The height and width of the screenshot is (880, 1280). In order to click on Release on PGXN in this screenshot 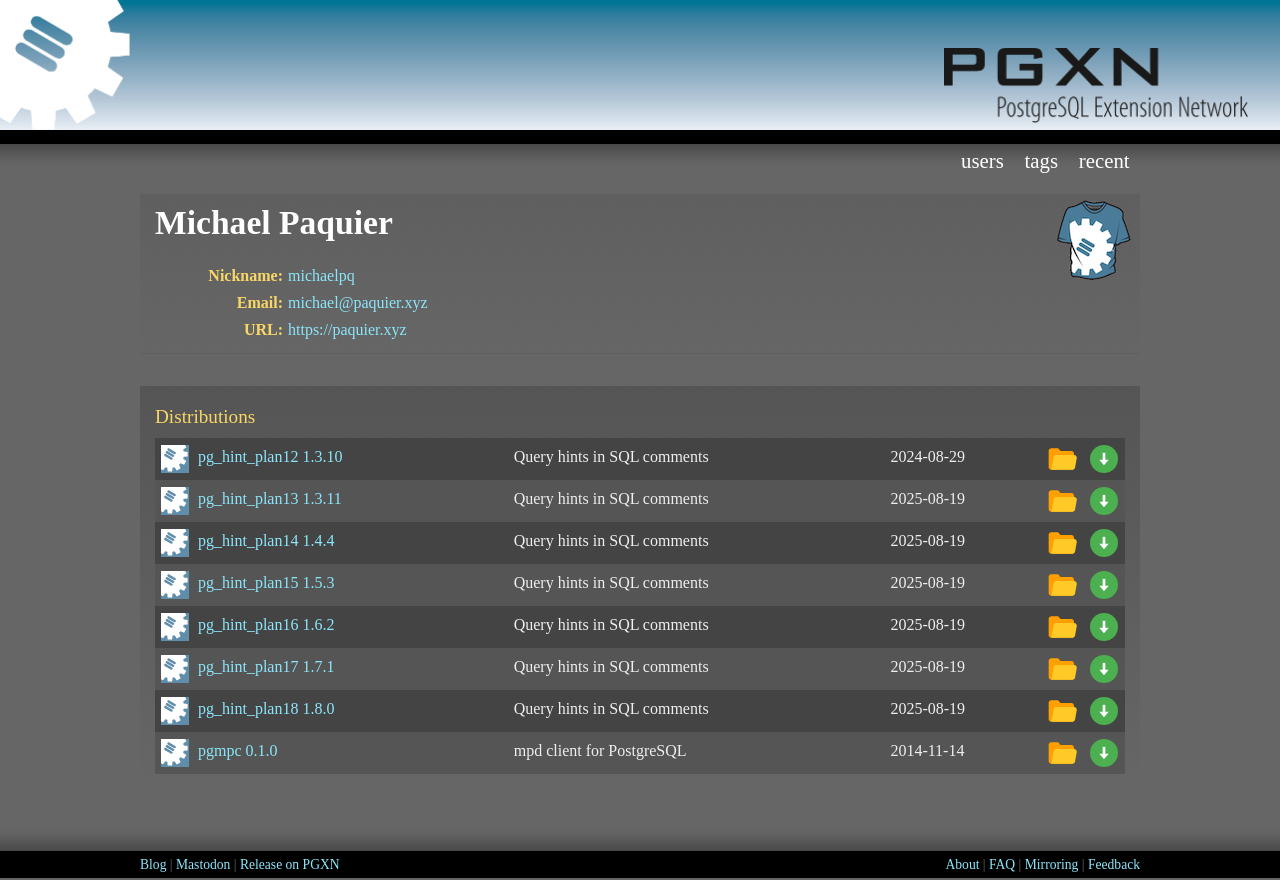, I will do `click(290, 864)`.